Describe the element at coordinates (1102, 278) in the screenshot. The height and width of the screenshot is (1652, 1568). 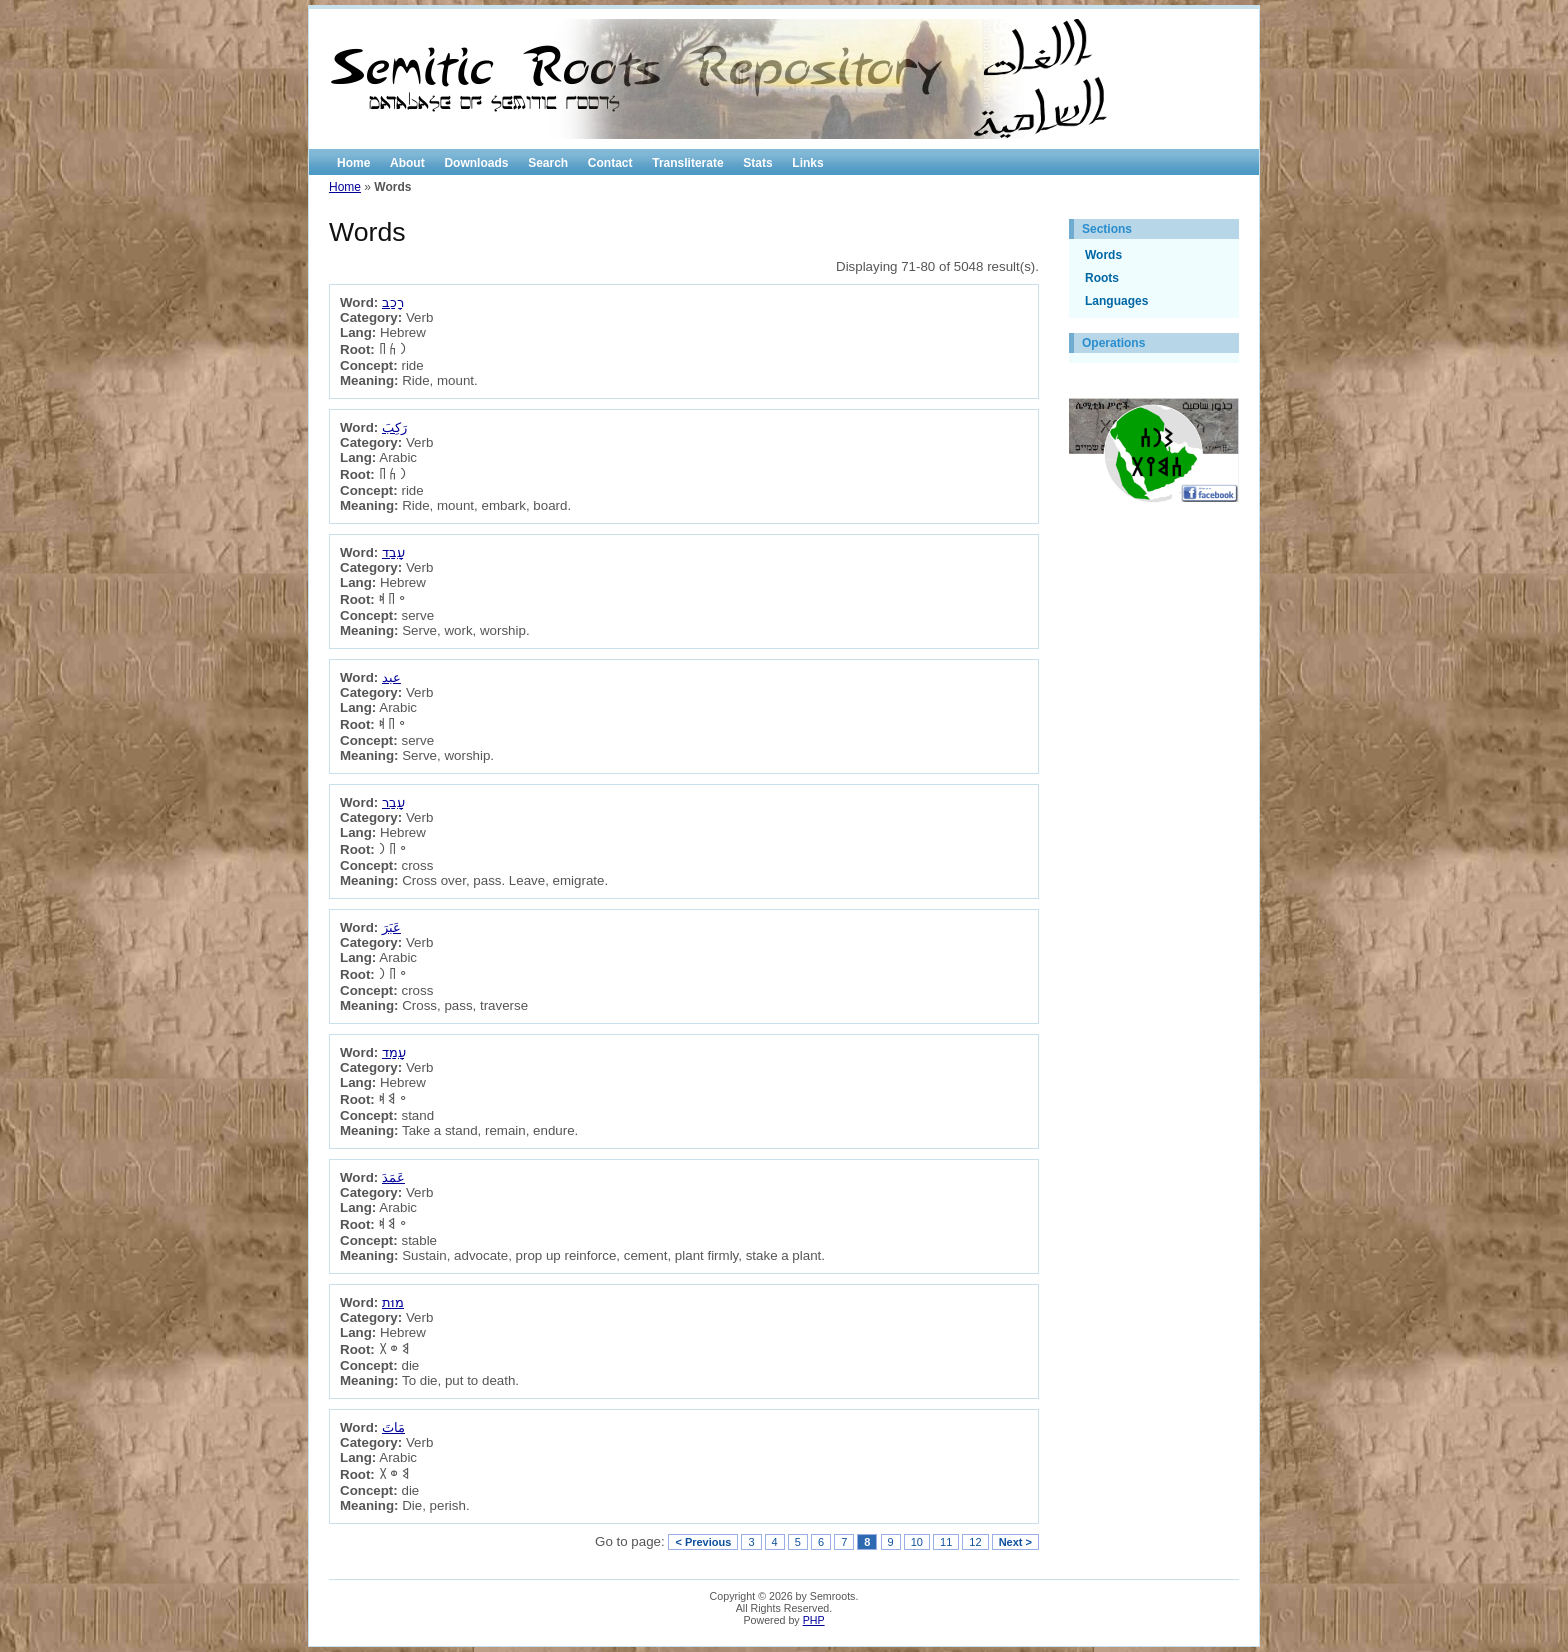
I see `Roots` at that location.